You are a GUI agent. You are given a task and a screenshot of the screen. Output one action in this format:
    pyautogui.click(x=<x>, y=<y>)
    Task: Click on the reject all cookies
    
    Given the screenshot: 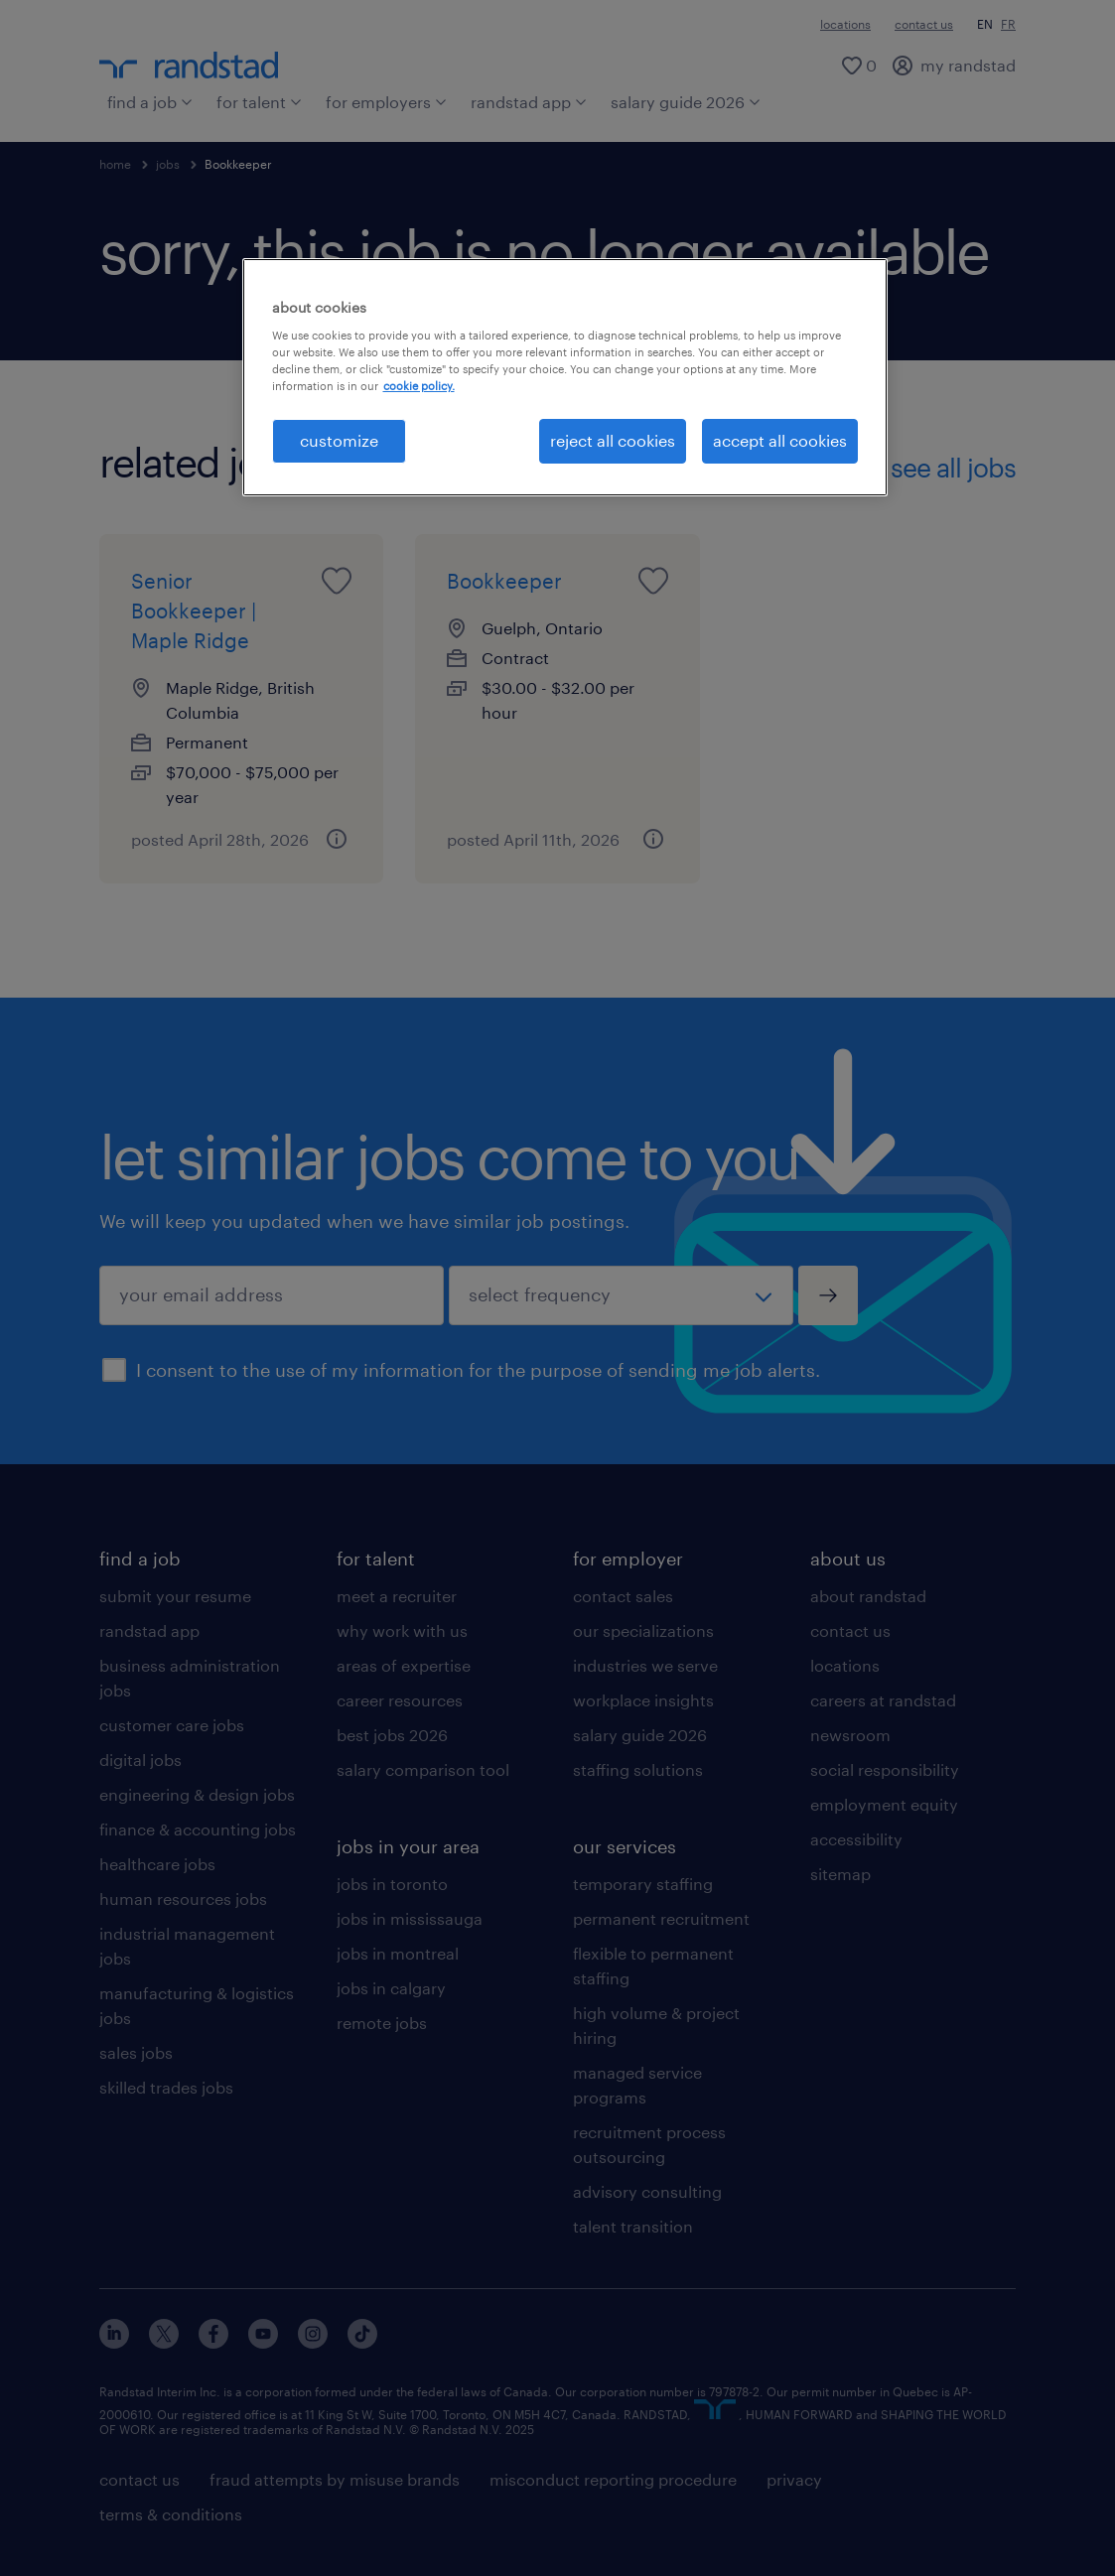 What is the action you would take?
    pyautogui.click(x=612, y=440)
    